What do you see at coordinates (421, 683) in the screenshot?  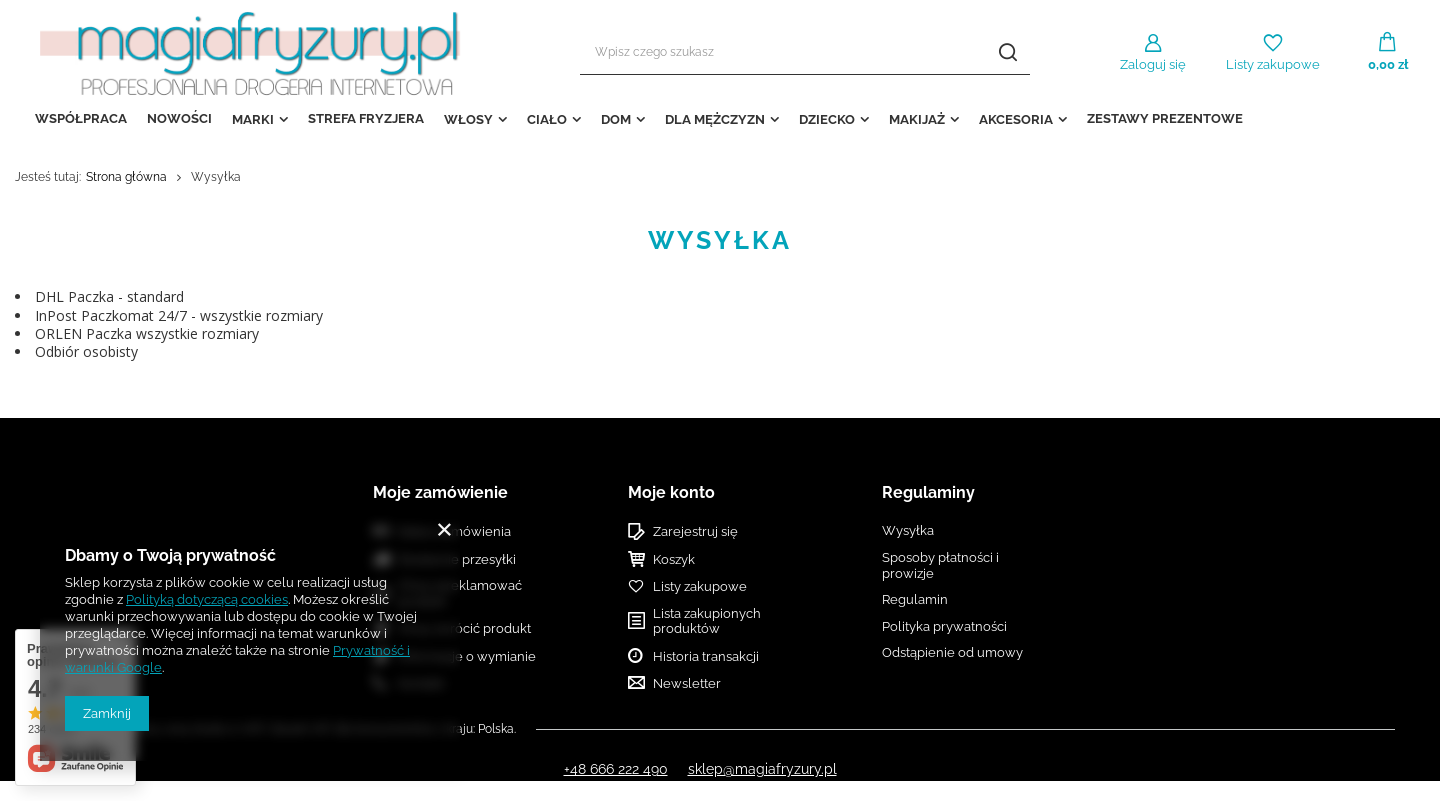 I see `Kontakt` at bounding box center [421, 683].